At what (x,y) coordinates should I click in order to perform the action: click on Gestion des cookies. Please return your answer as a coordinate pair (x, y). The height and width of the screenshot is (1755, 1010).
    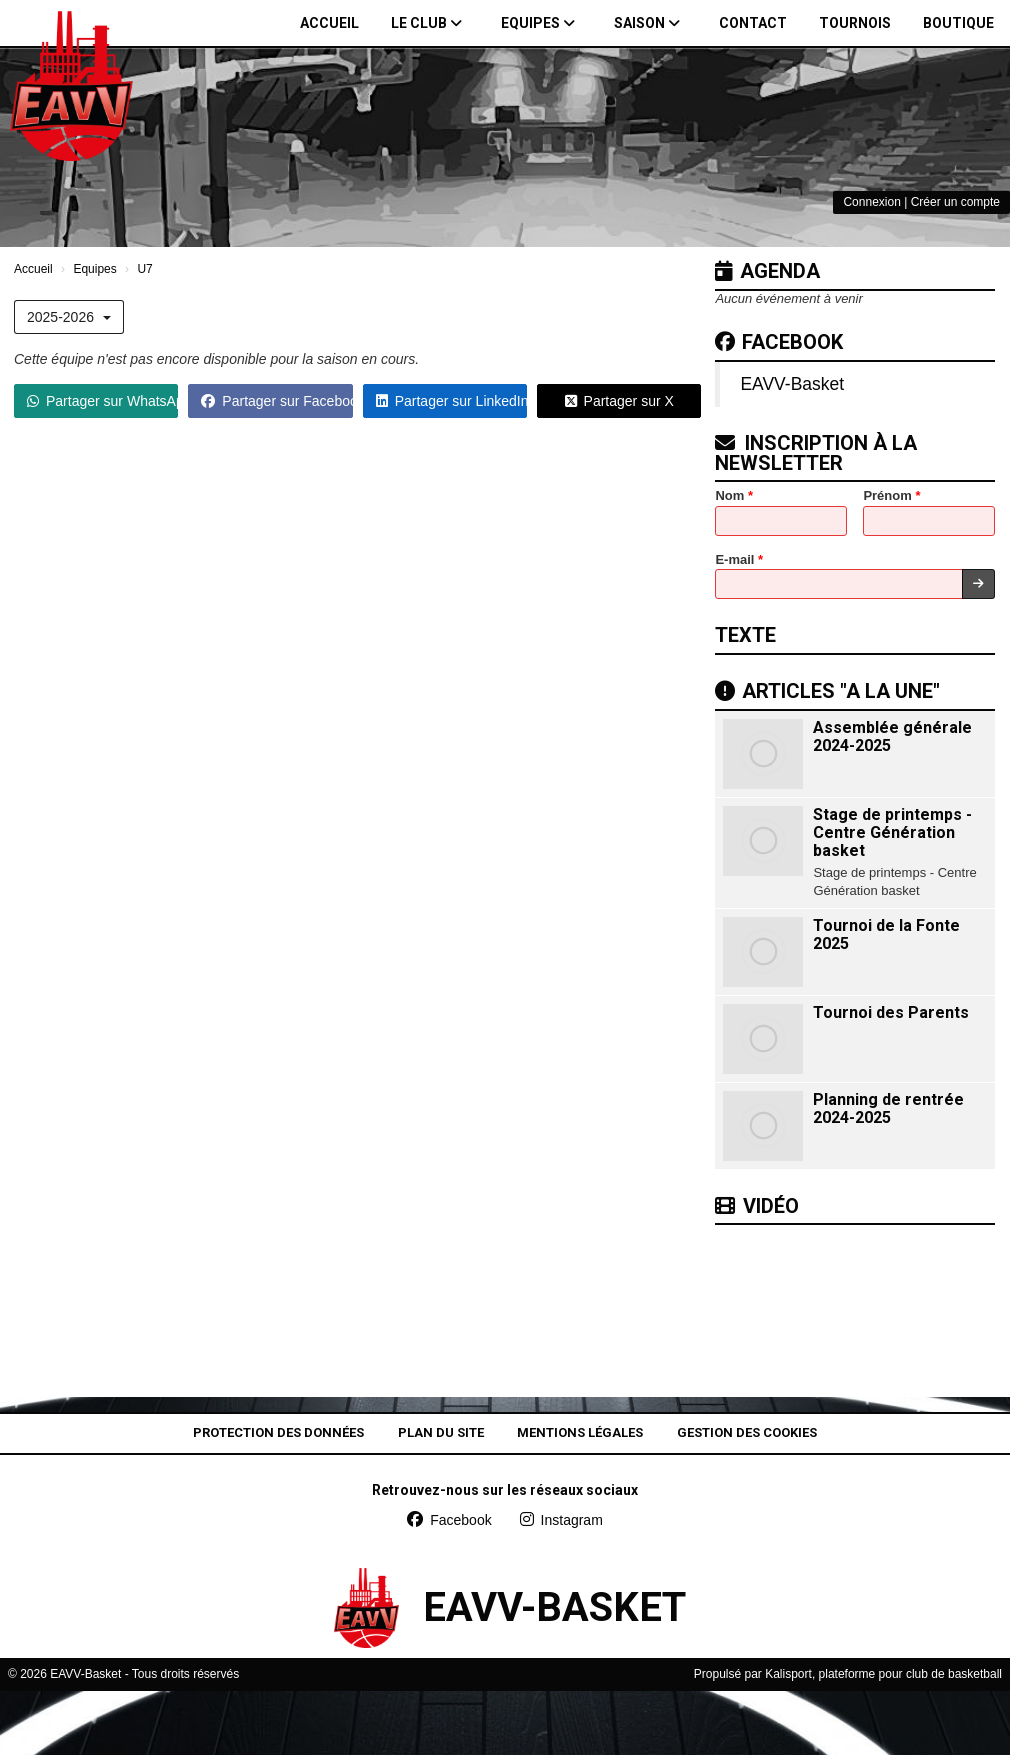
    Looking at the image, I should click on (747, 1432).